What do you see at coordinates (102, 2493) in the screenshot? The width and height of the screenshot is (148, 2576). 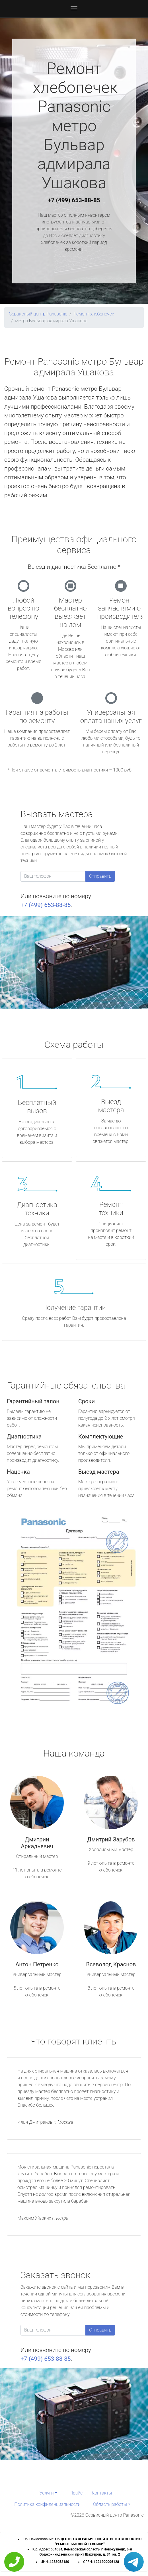 I see `Контакты` at bounding box center [102, 2493].